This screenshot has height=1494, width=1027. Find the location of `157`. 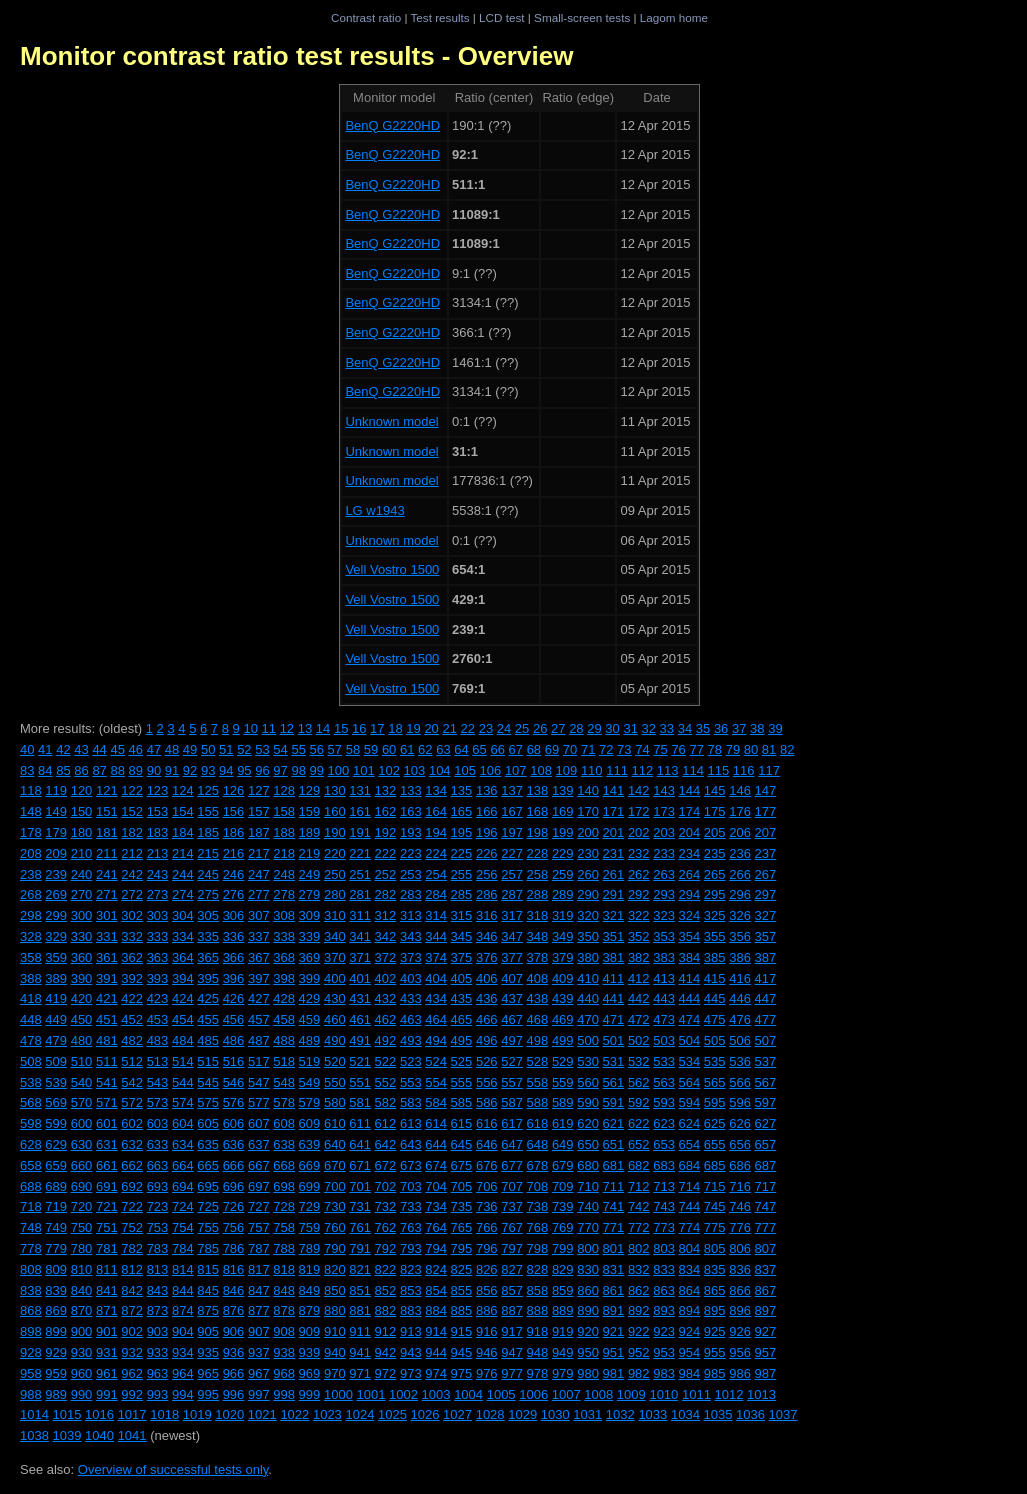

157 is located at coordinates (259, 811).